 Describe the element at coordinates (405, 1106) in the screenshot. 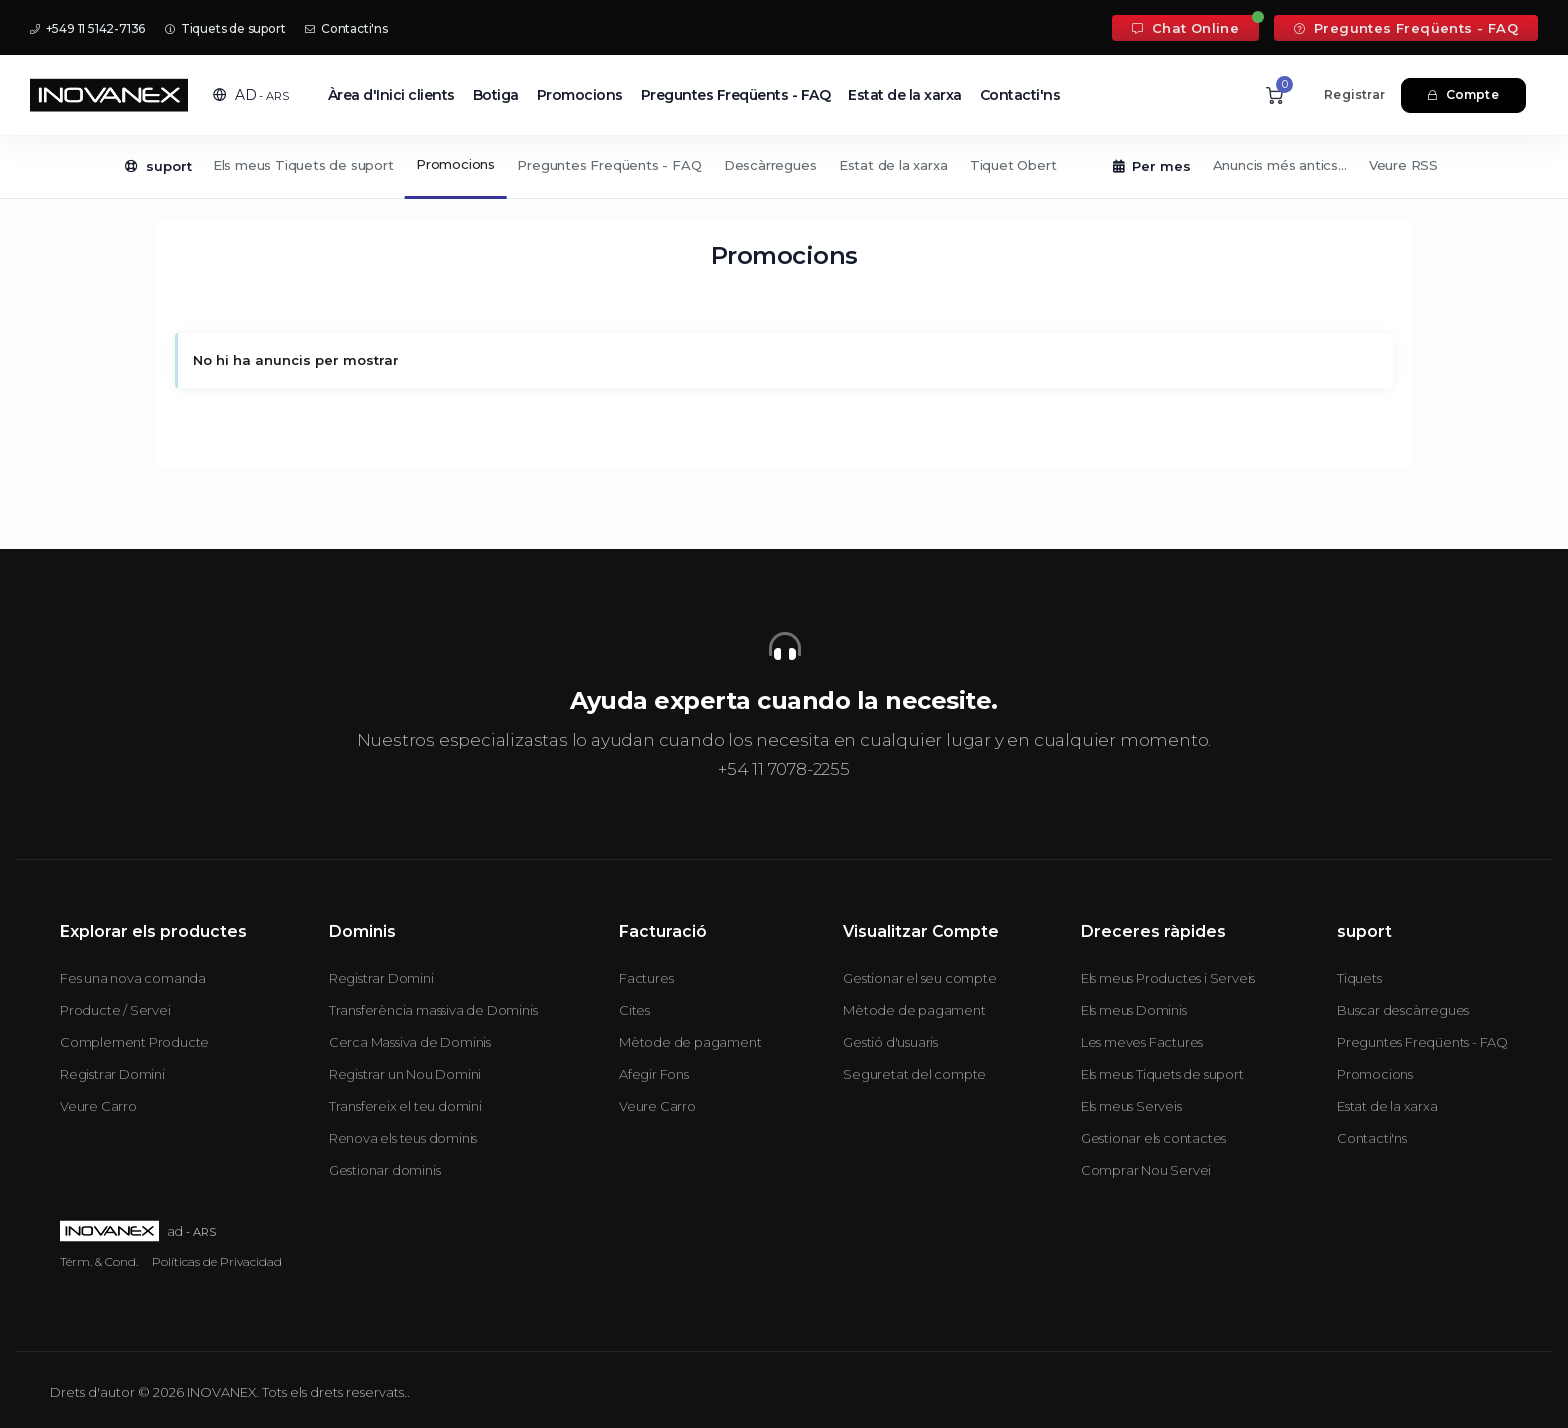

I see `Transfereix el teu domini` at that location.